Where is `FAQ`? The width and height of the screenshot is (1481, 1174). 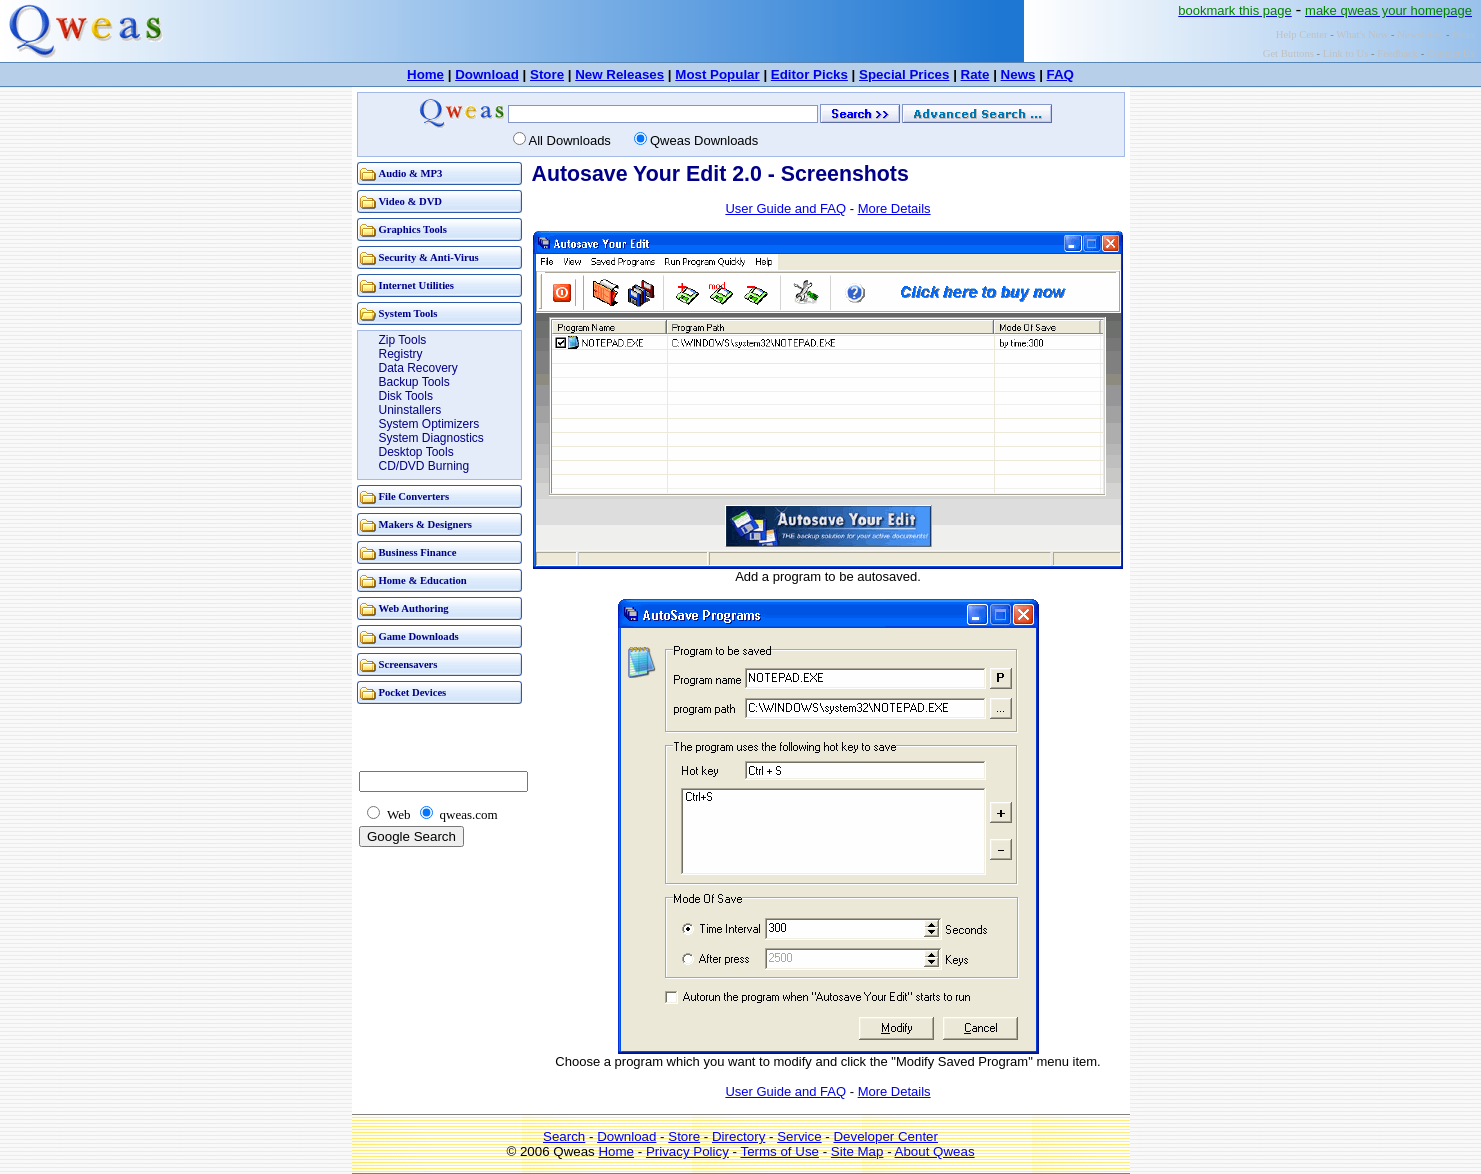 FAQ is located at coordinates (1060, 74).